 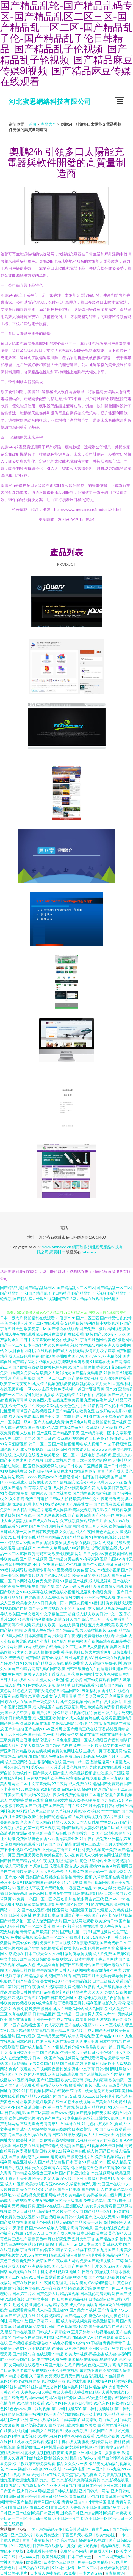 What do you see at coordinates (87, 2041) in the screenshot?
I see `久久成人亚洲` at bounding box center [87, 2041].